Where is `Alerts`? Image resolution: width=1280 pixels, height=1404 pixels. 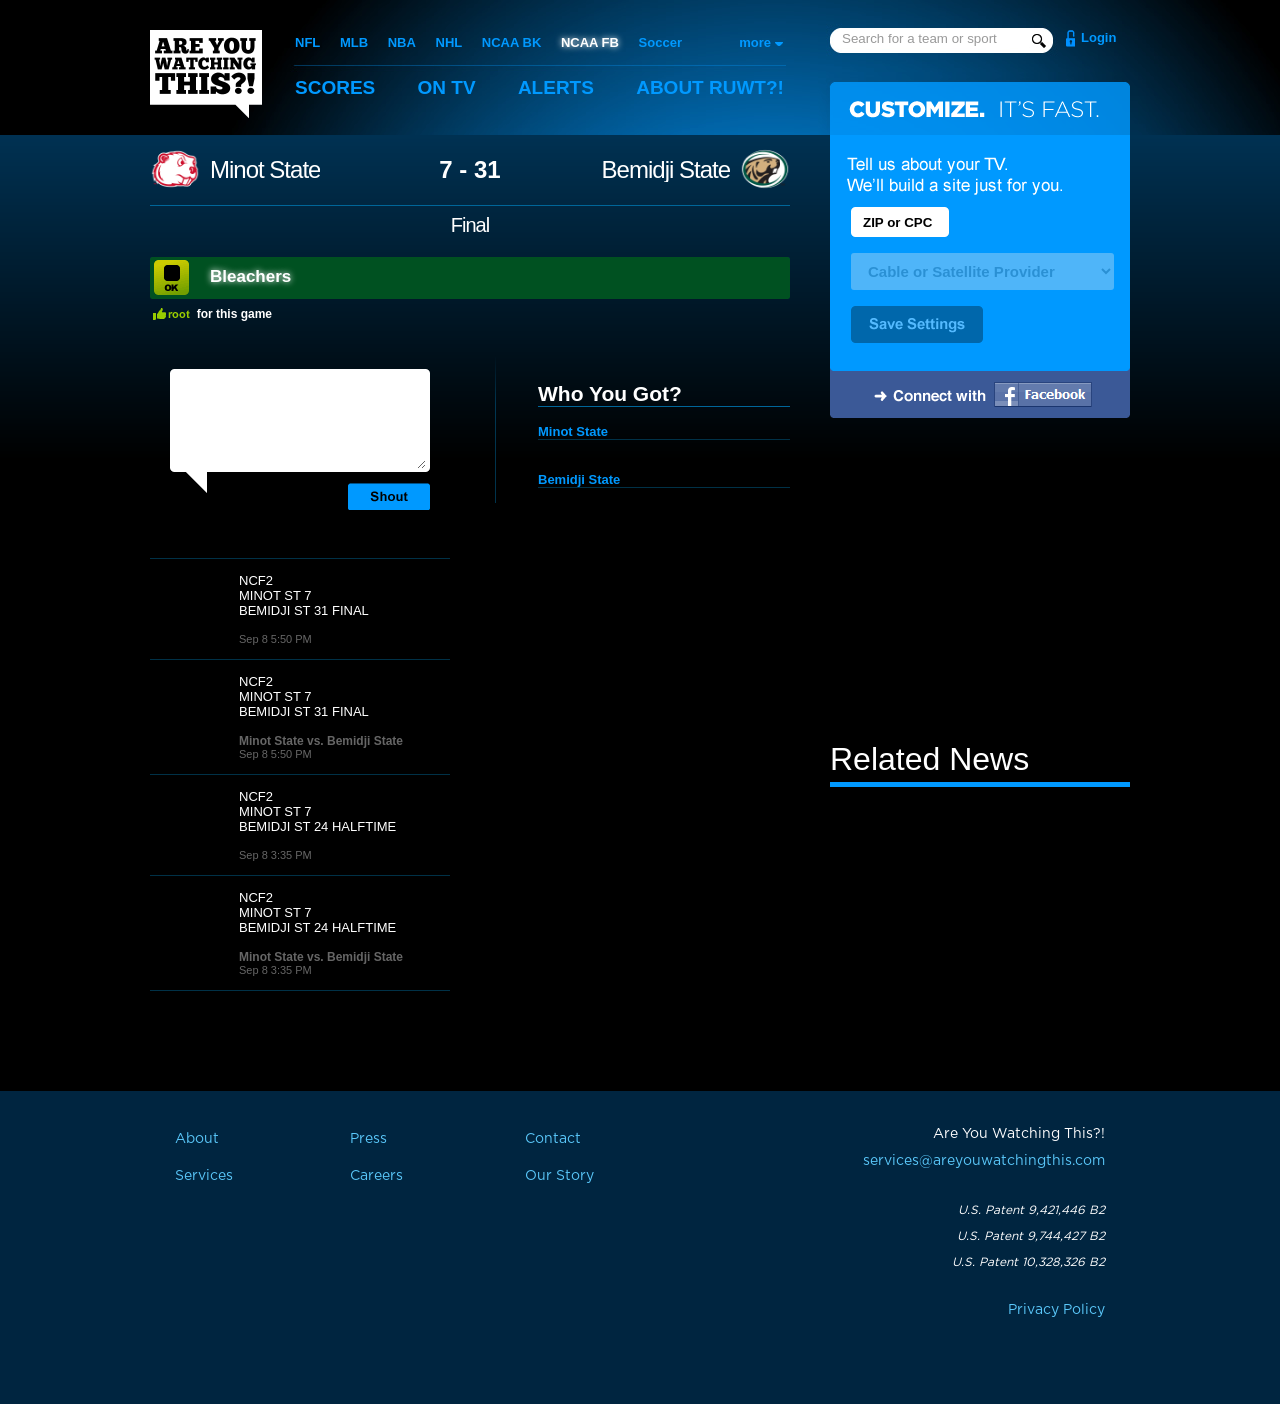
Alerts is located at coordinates (556, 87).